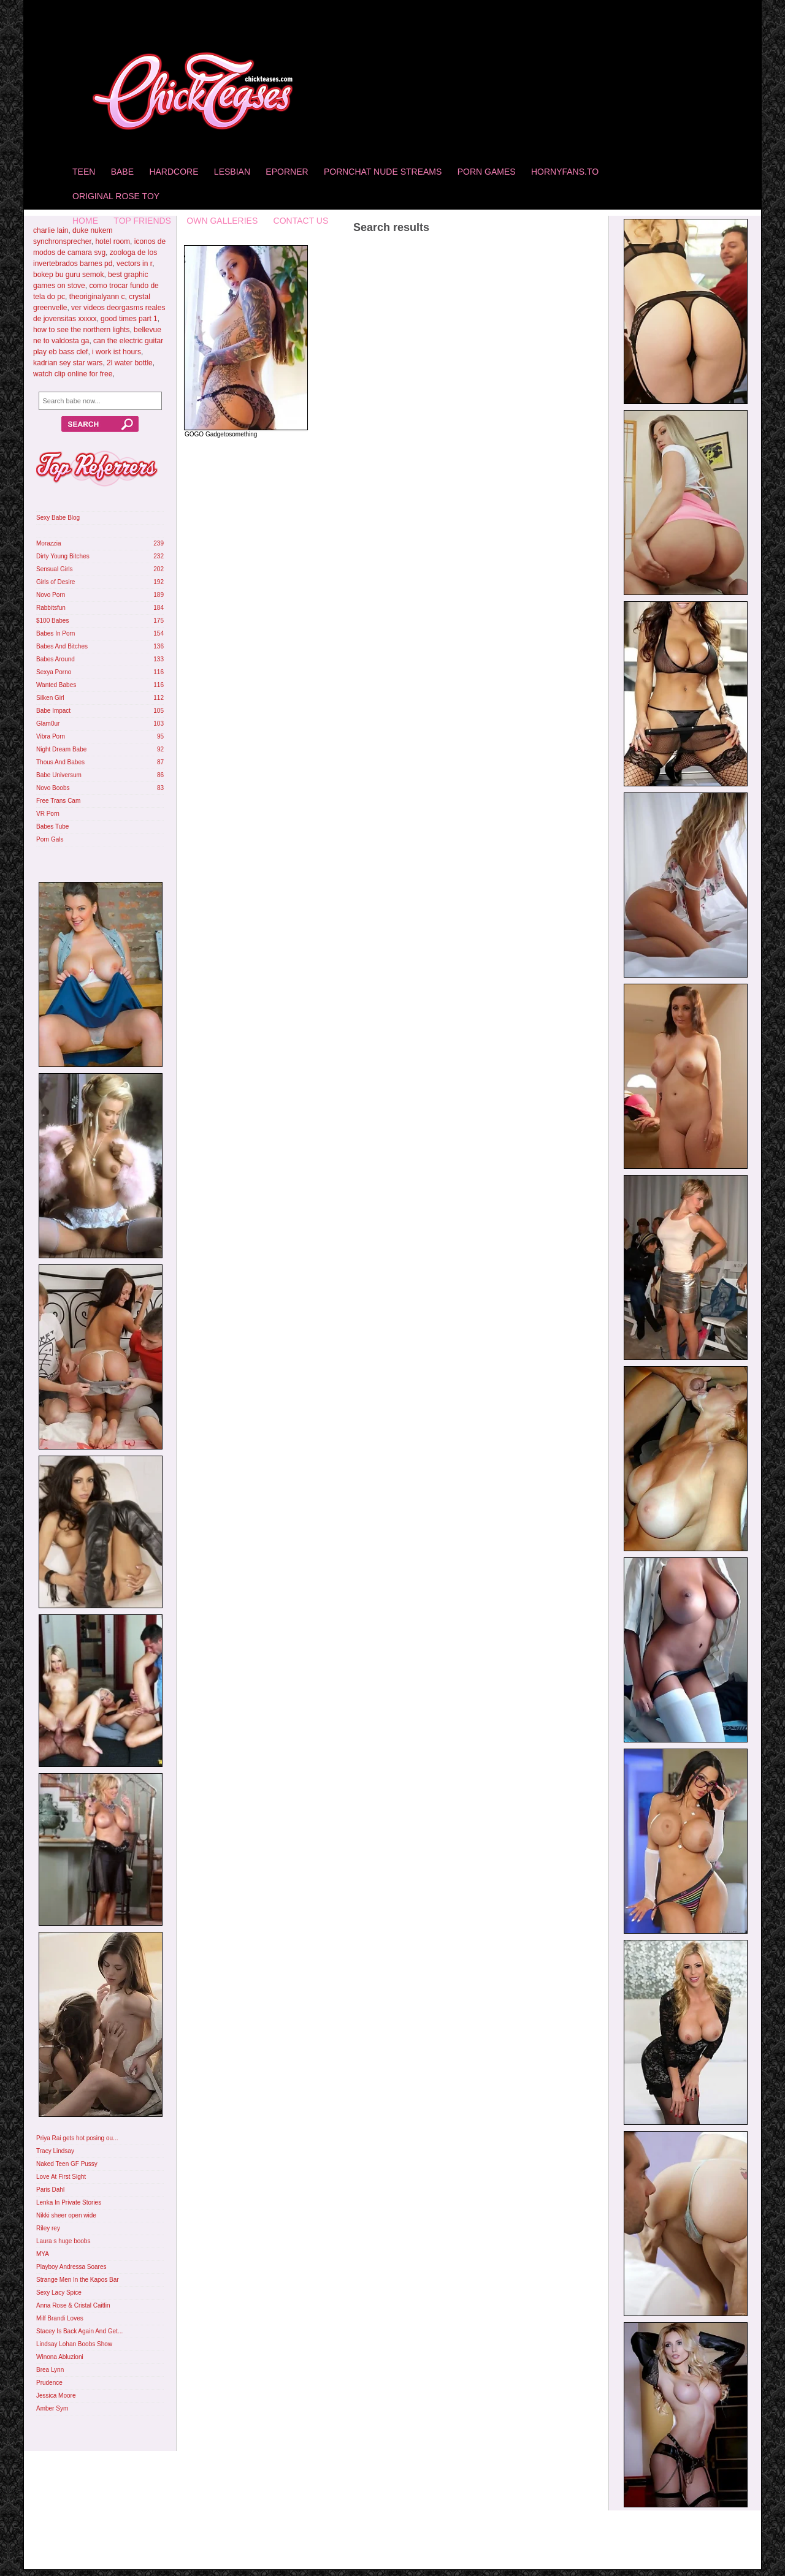 The image size is (785, 2576). What do you see at coordinates (52, 2408) in the screenshot?
I see `Amber Sym` at bounding box center [52, 2408].